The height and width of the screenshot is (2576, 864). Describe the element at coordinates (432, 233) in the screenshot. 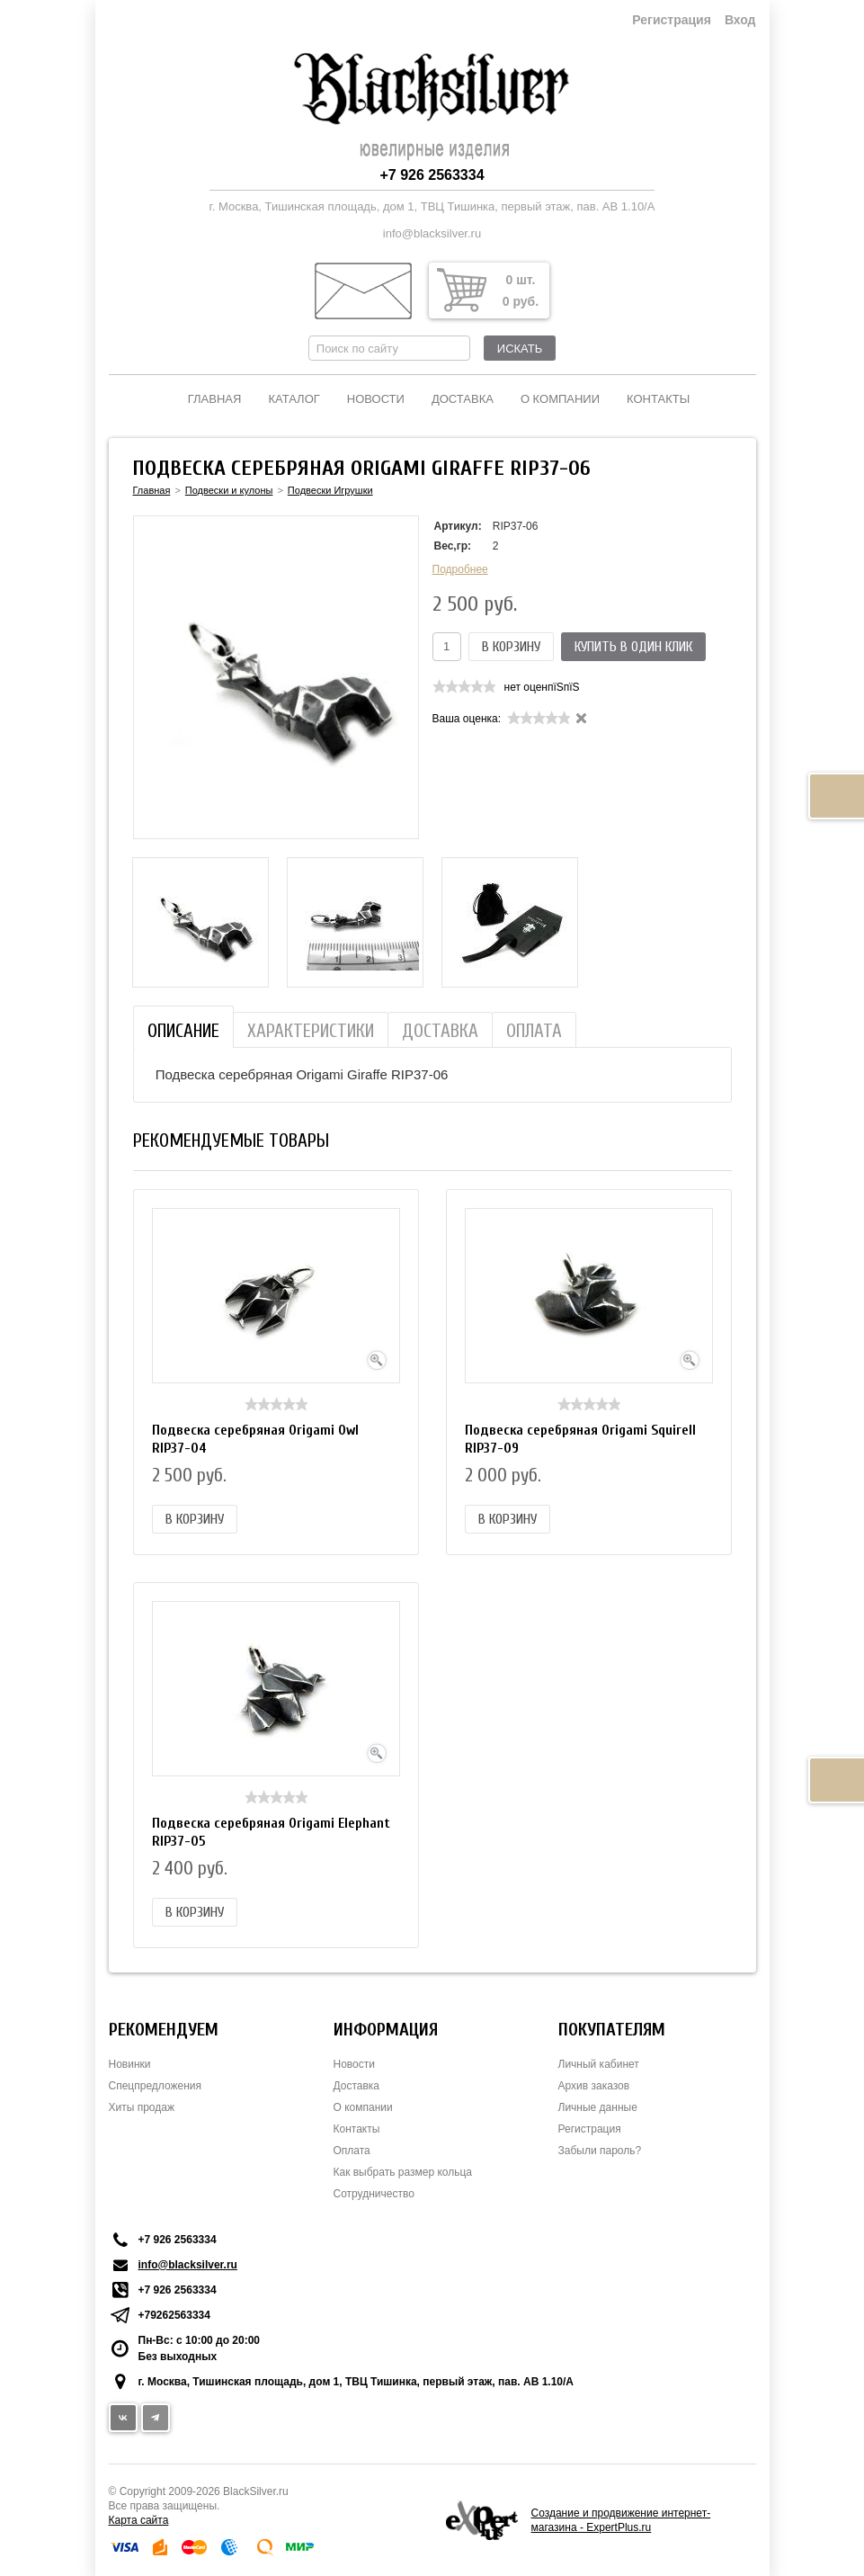

I see `info@blacksilver.ru` at that location.